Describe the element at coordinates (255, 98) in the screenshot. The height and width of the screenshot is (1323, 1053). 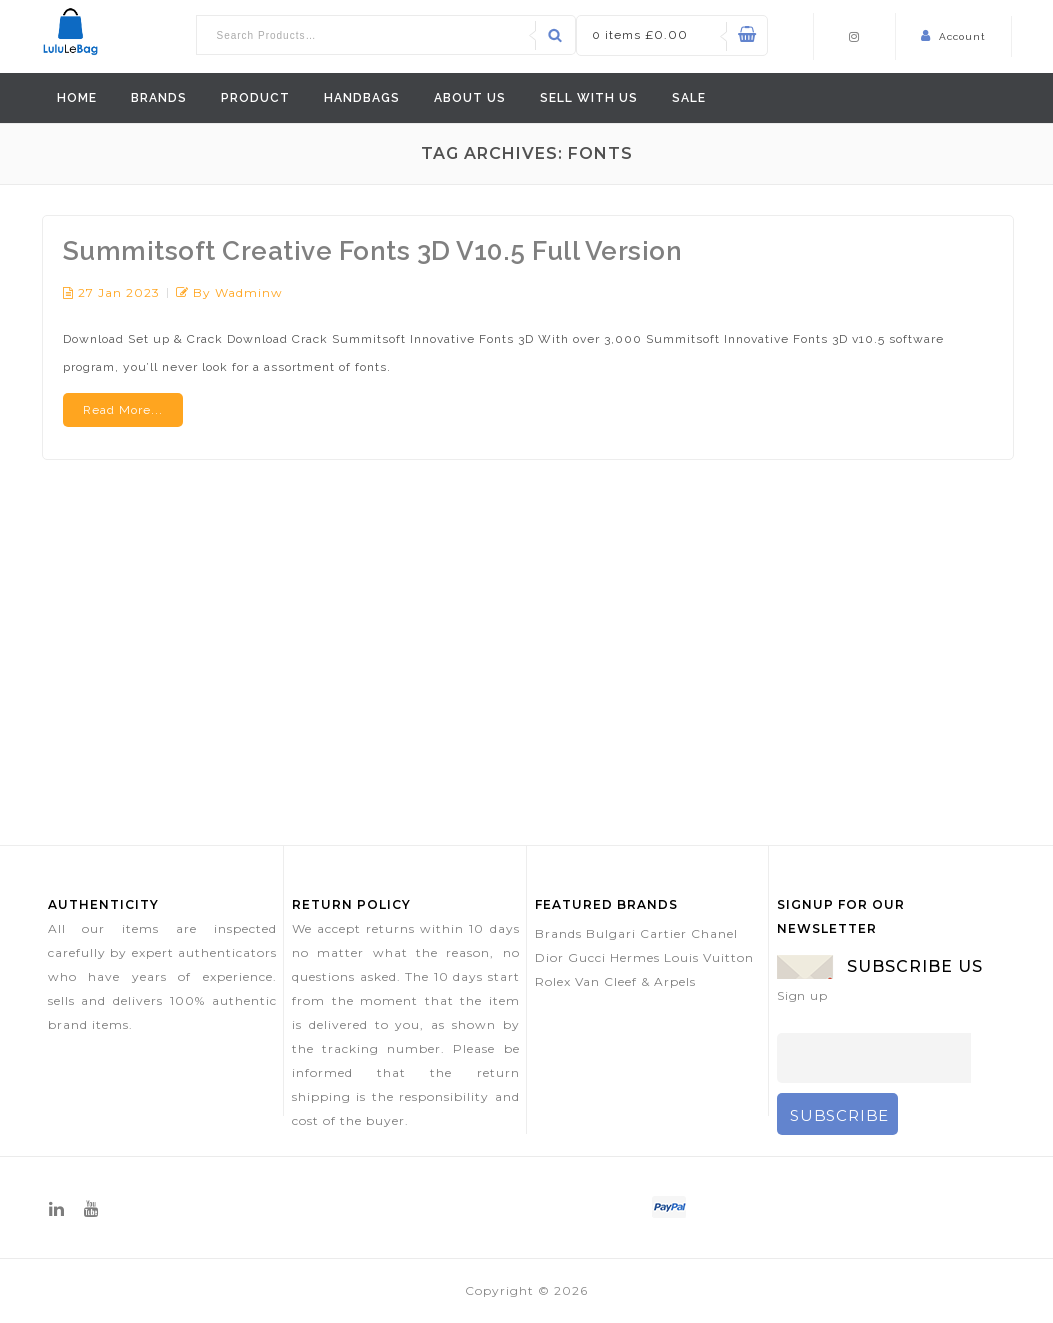
I see `Product` at that location.